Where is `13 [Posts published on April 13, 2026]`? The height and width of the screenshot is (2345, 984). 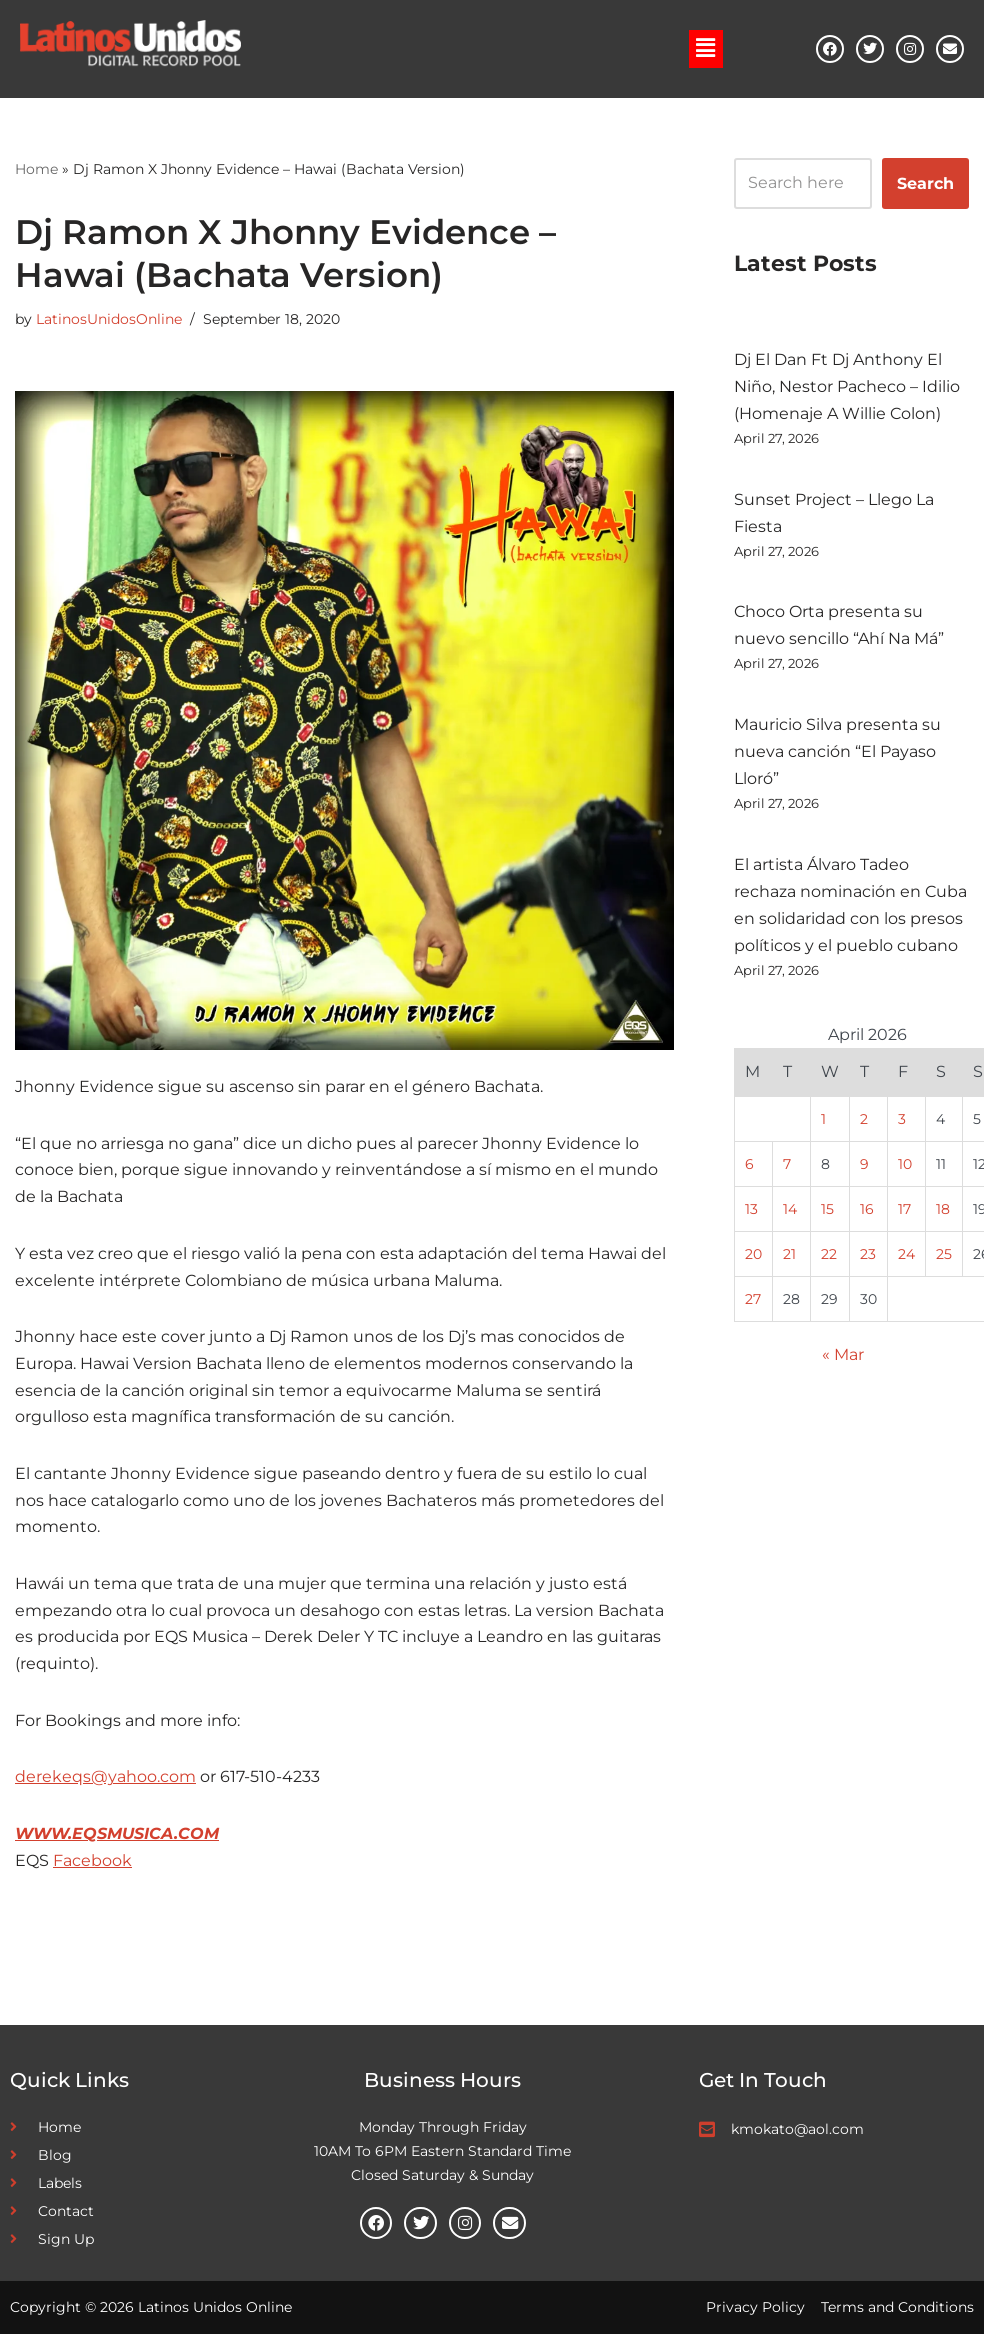
13 [Posts published on April 13, 2026] is located at coordinates (751, 1216).